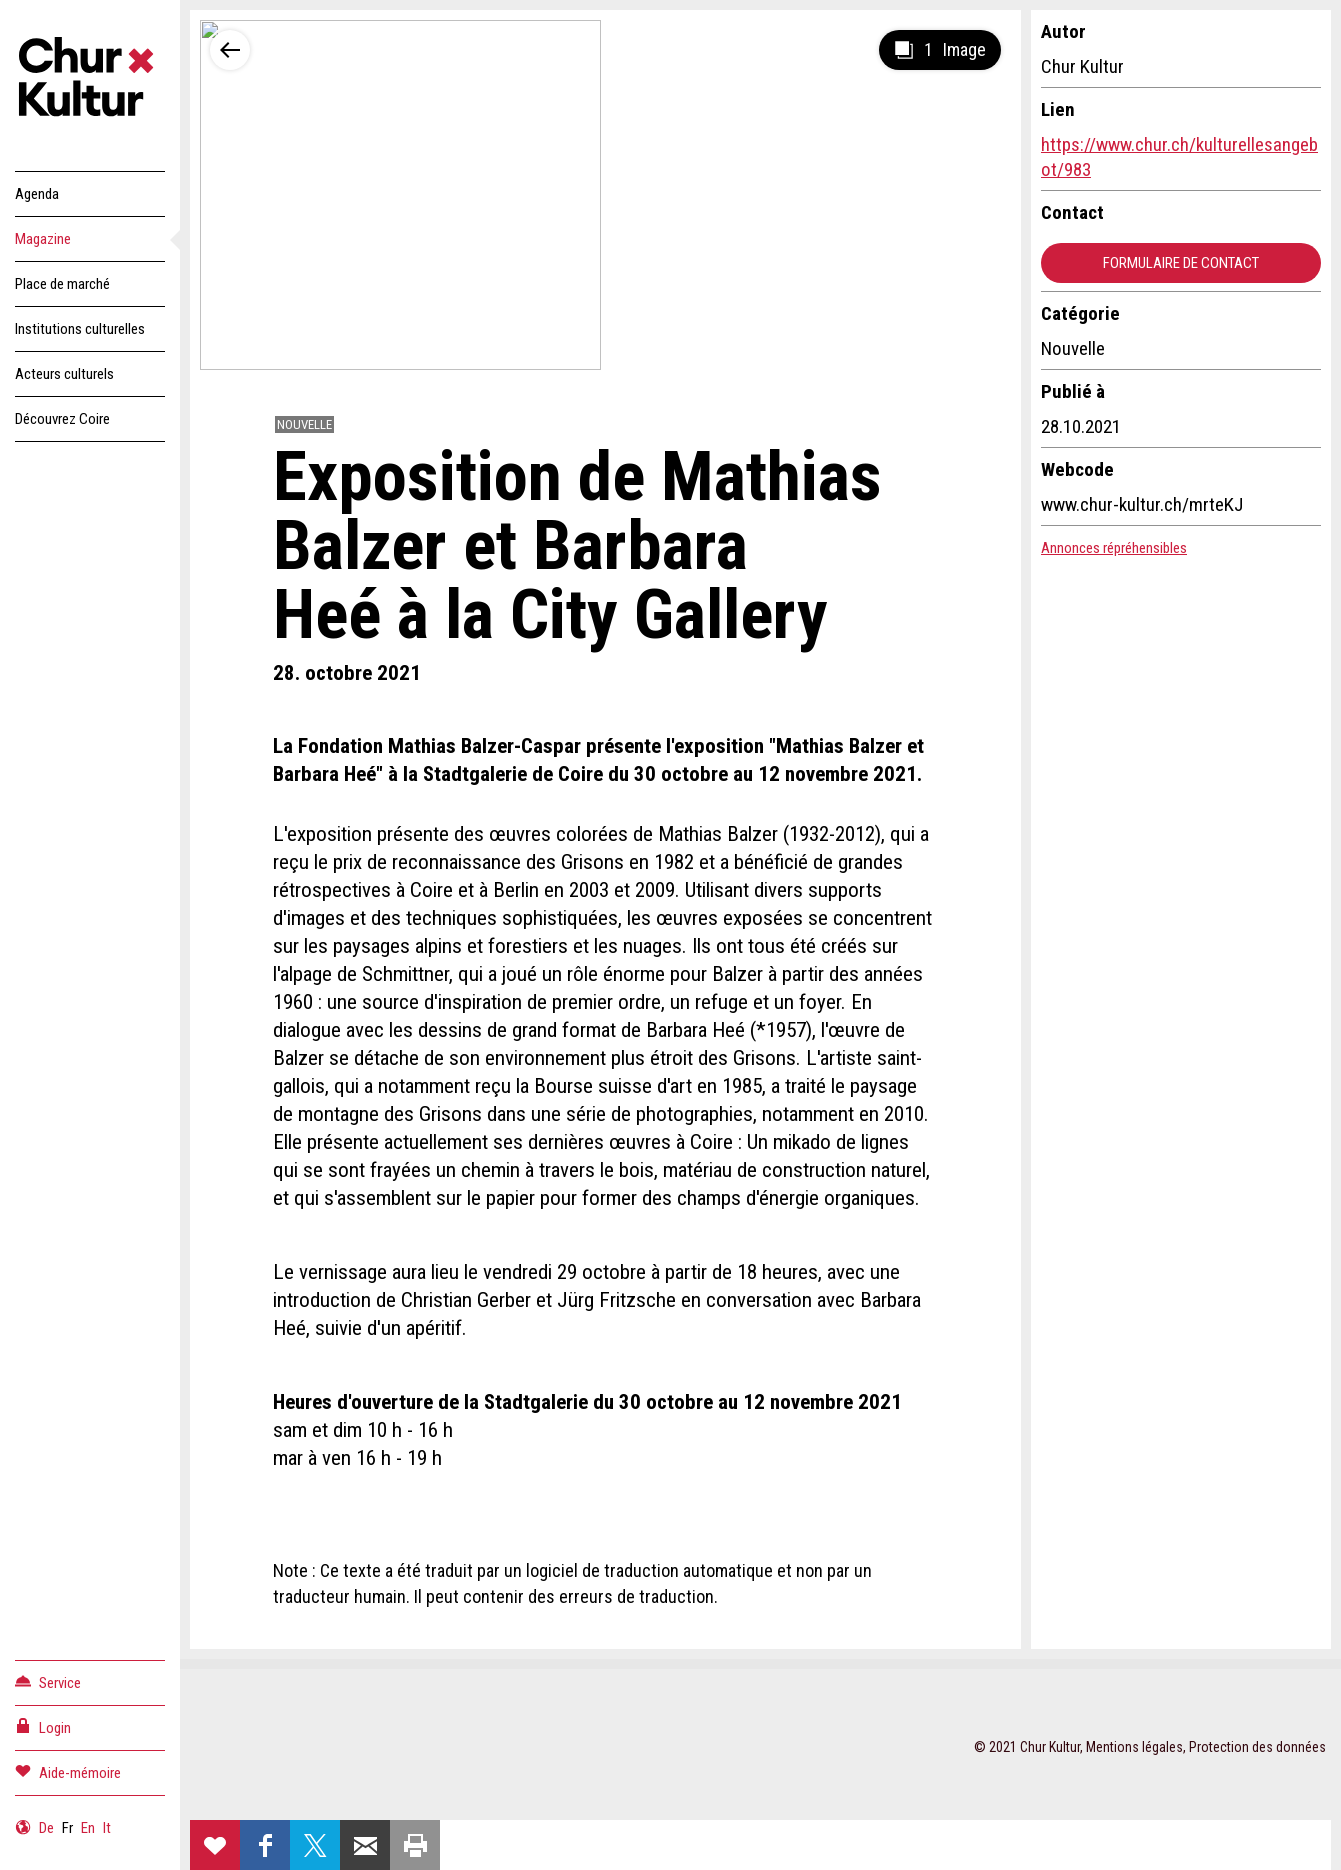 The width and height of the screenshot is (1341, 1870). I want to click on It, so click(107, 1828).